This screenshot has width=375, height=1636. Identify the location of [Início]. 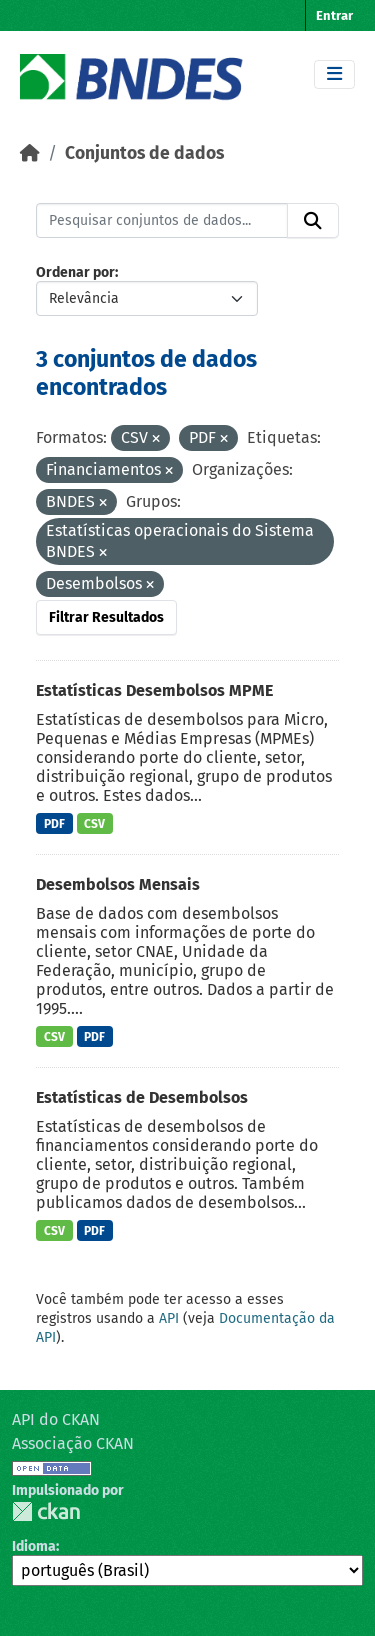
(30, 153).